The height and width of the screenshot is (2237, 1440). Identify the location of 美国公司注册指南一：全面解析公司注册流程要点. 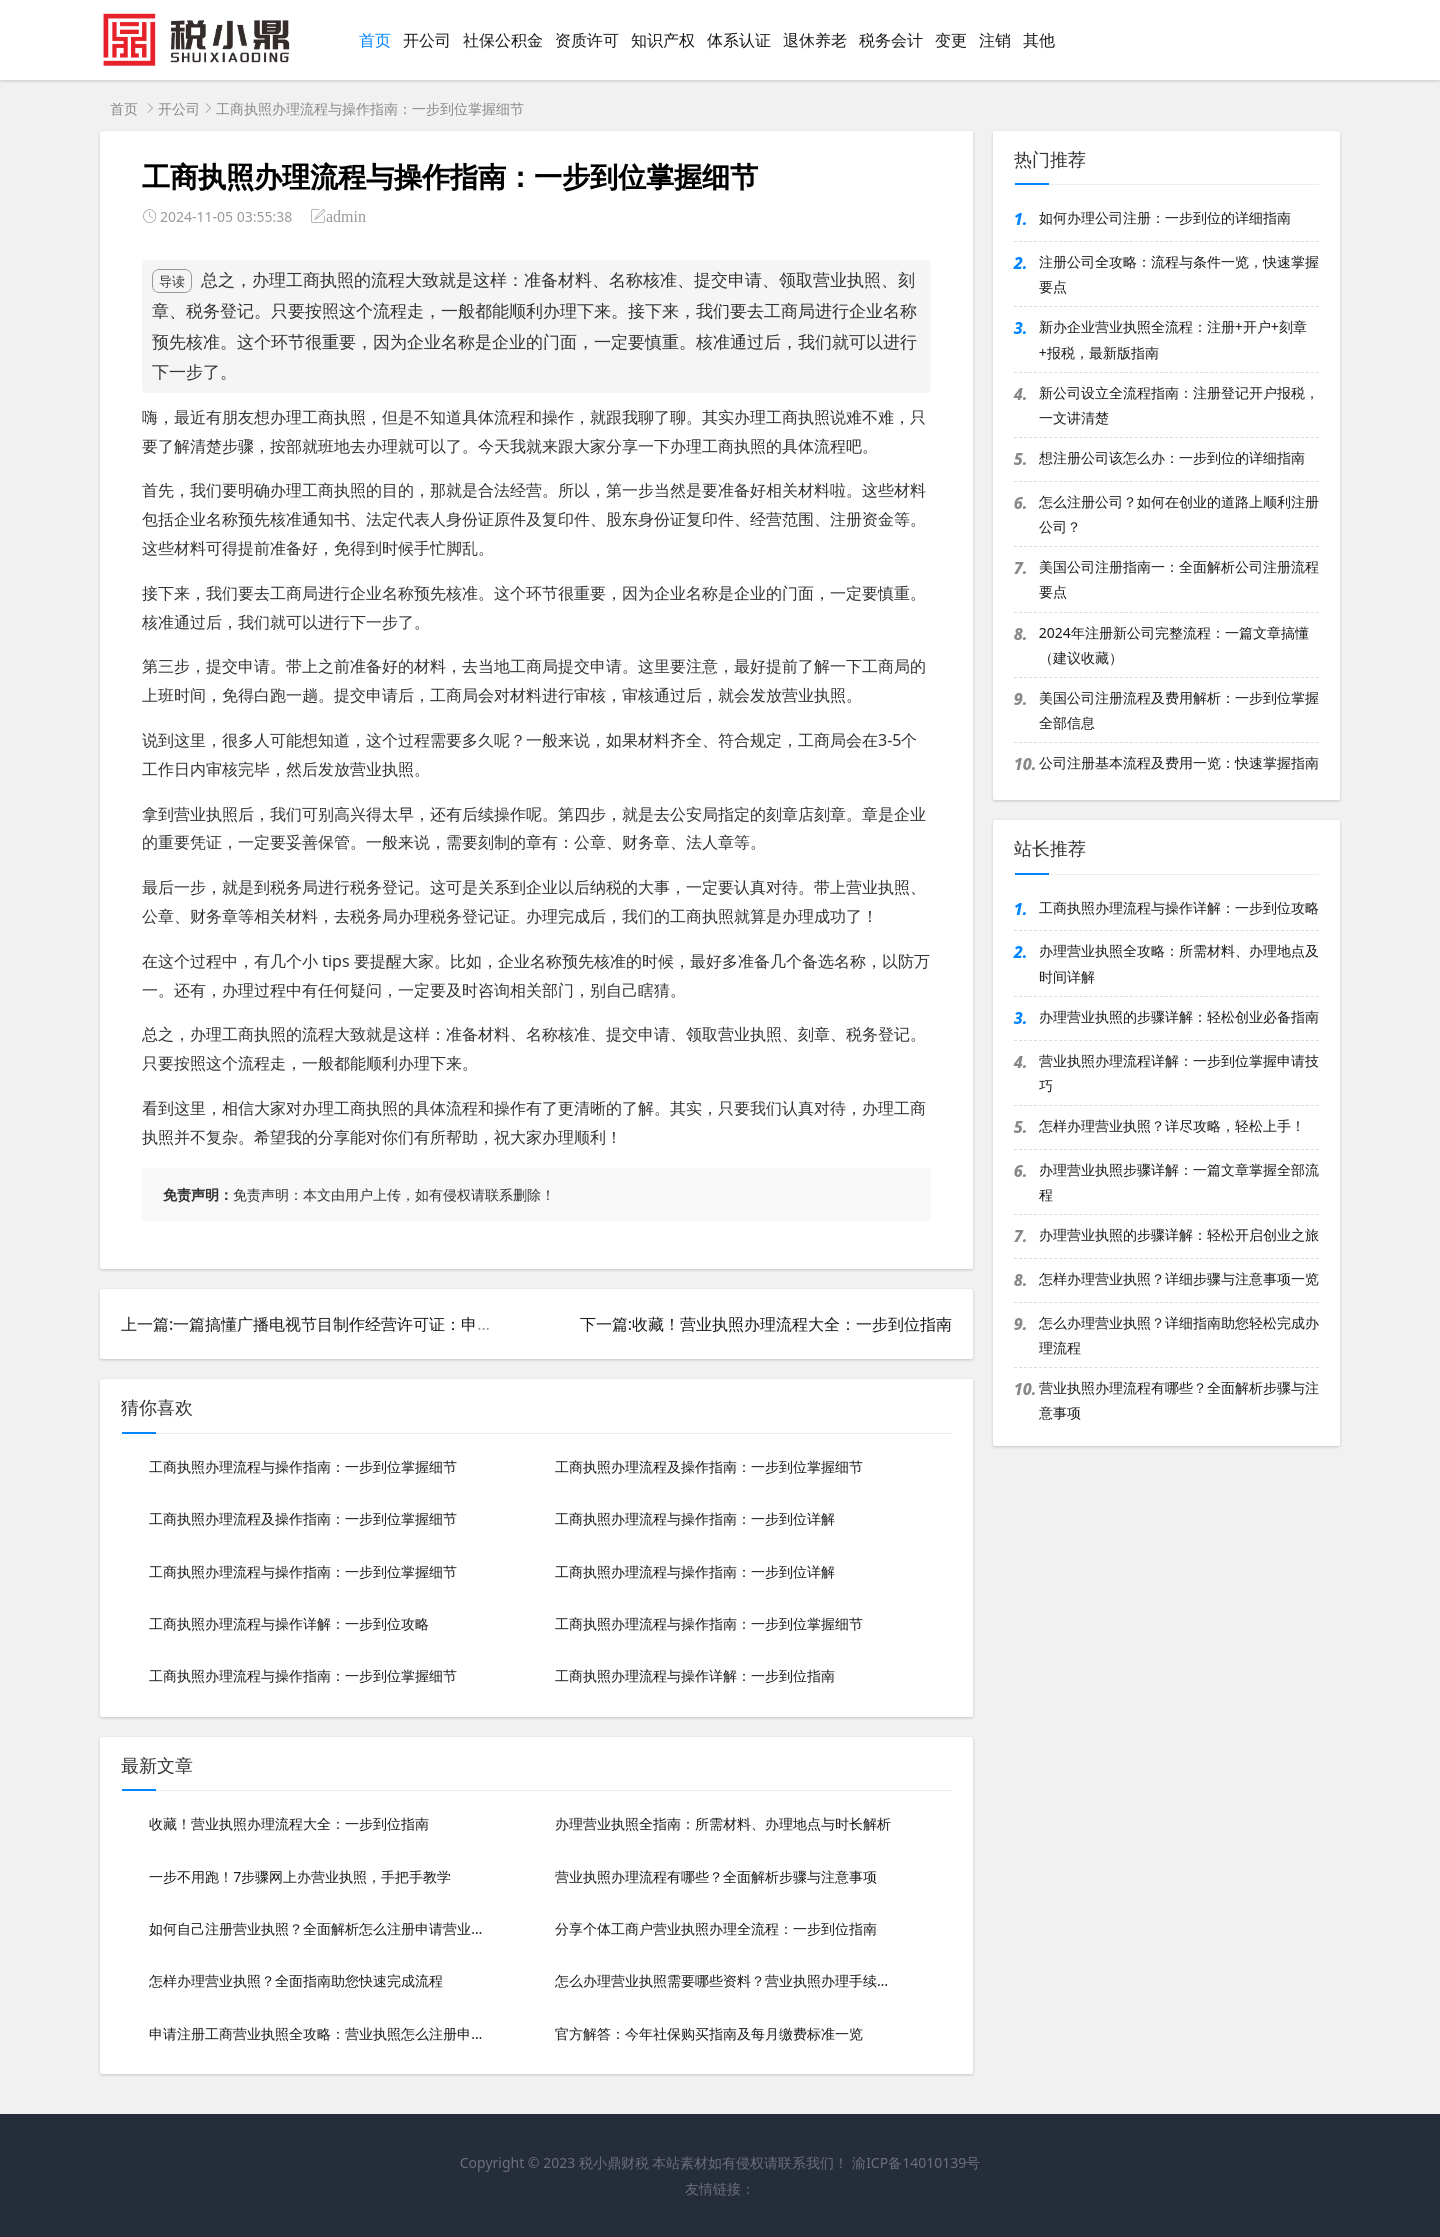
(1179, 579).